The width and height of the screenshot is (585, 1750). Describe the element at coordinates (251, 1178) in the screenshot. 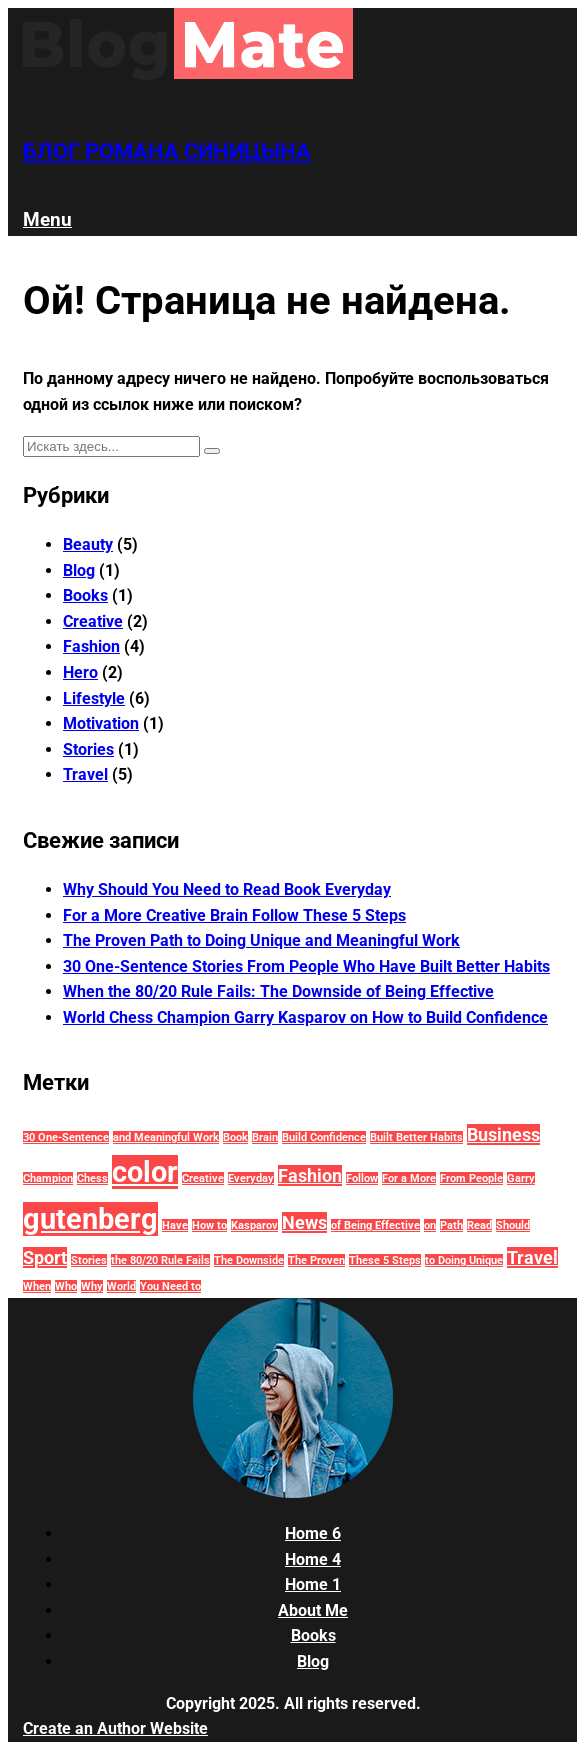

I see `Everyday [Everyday (1 элемент)]` at that location.